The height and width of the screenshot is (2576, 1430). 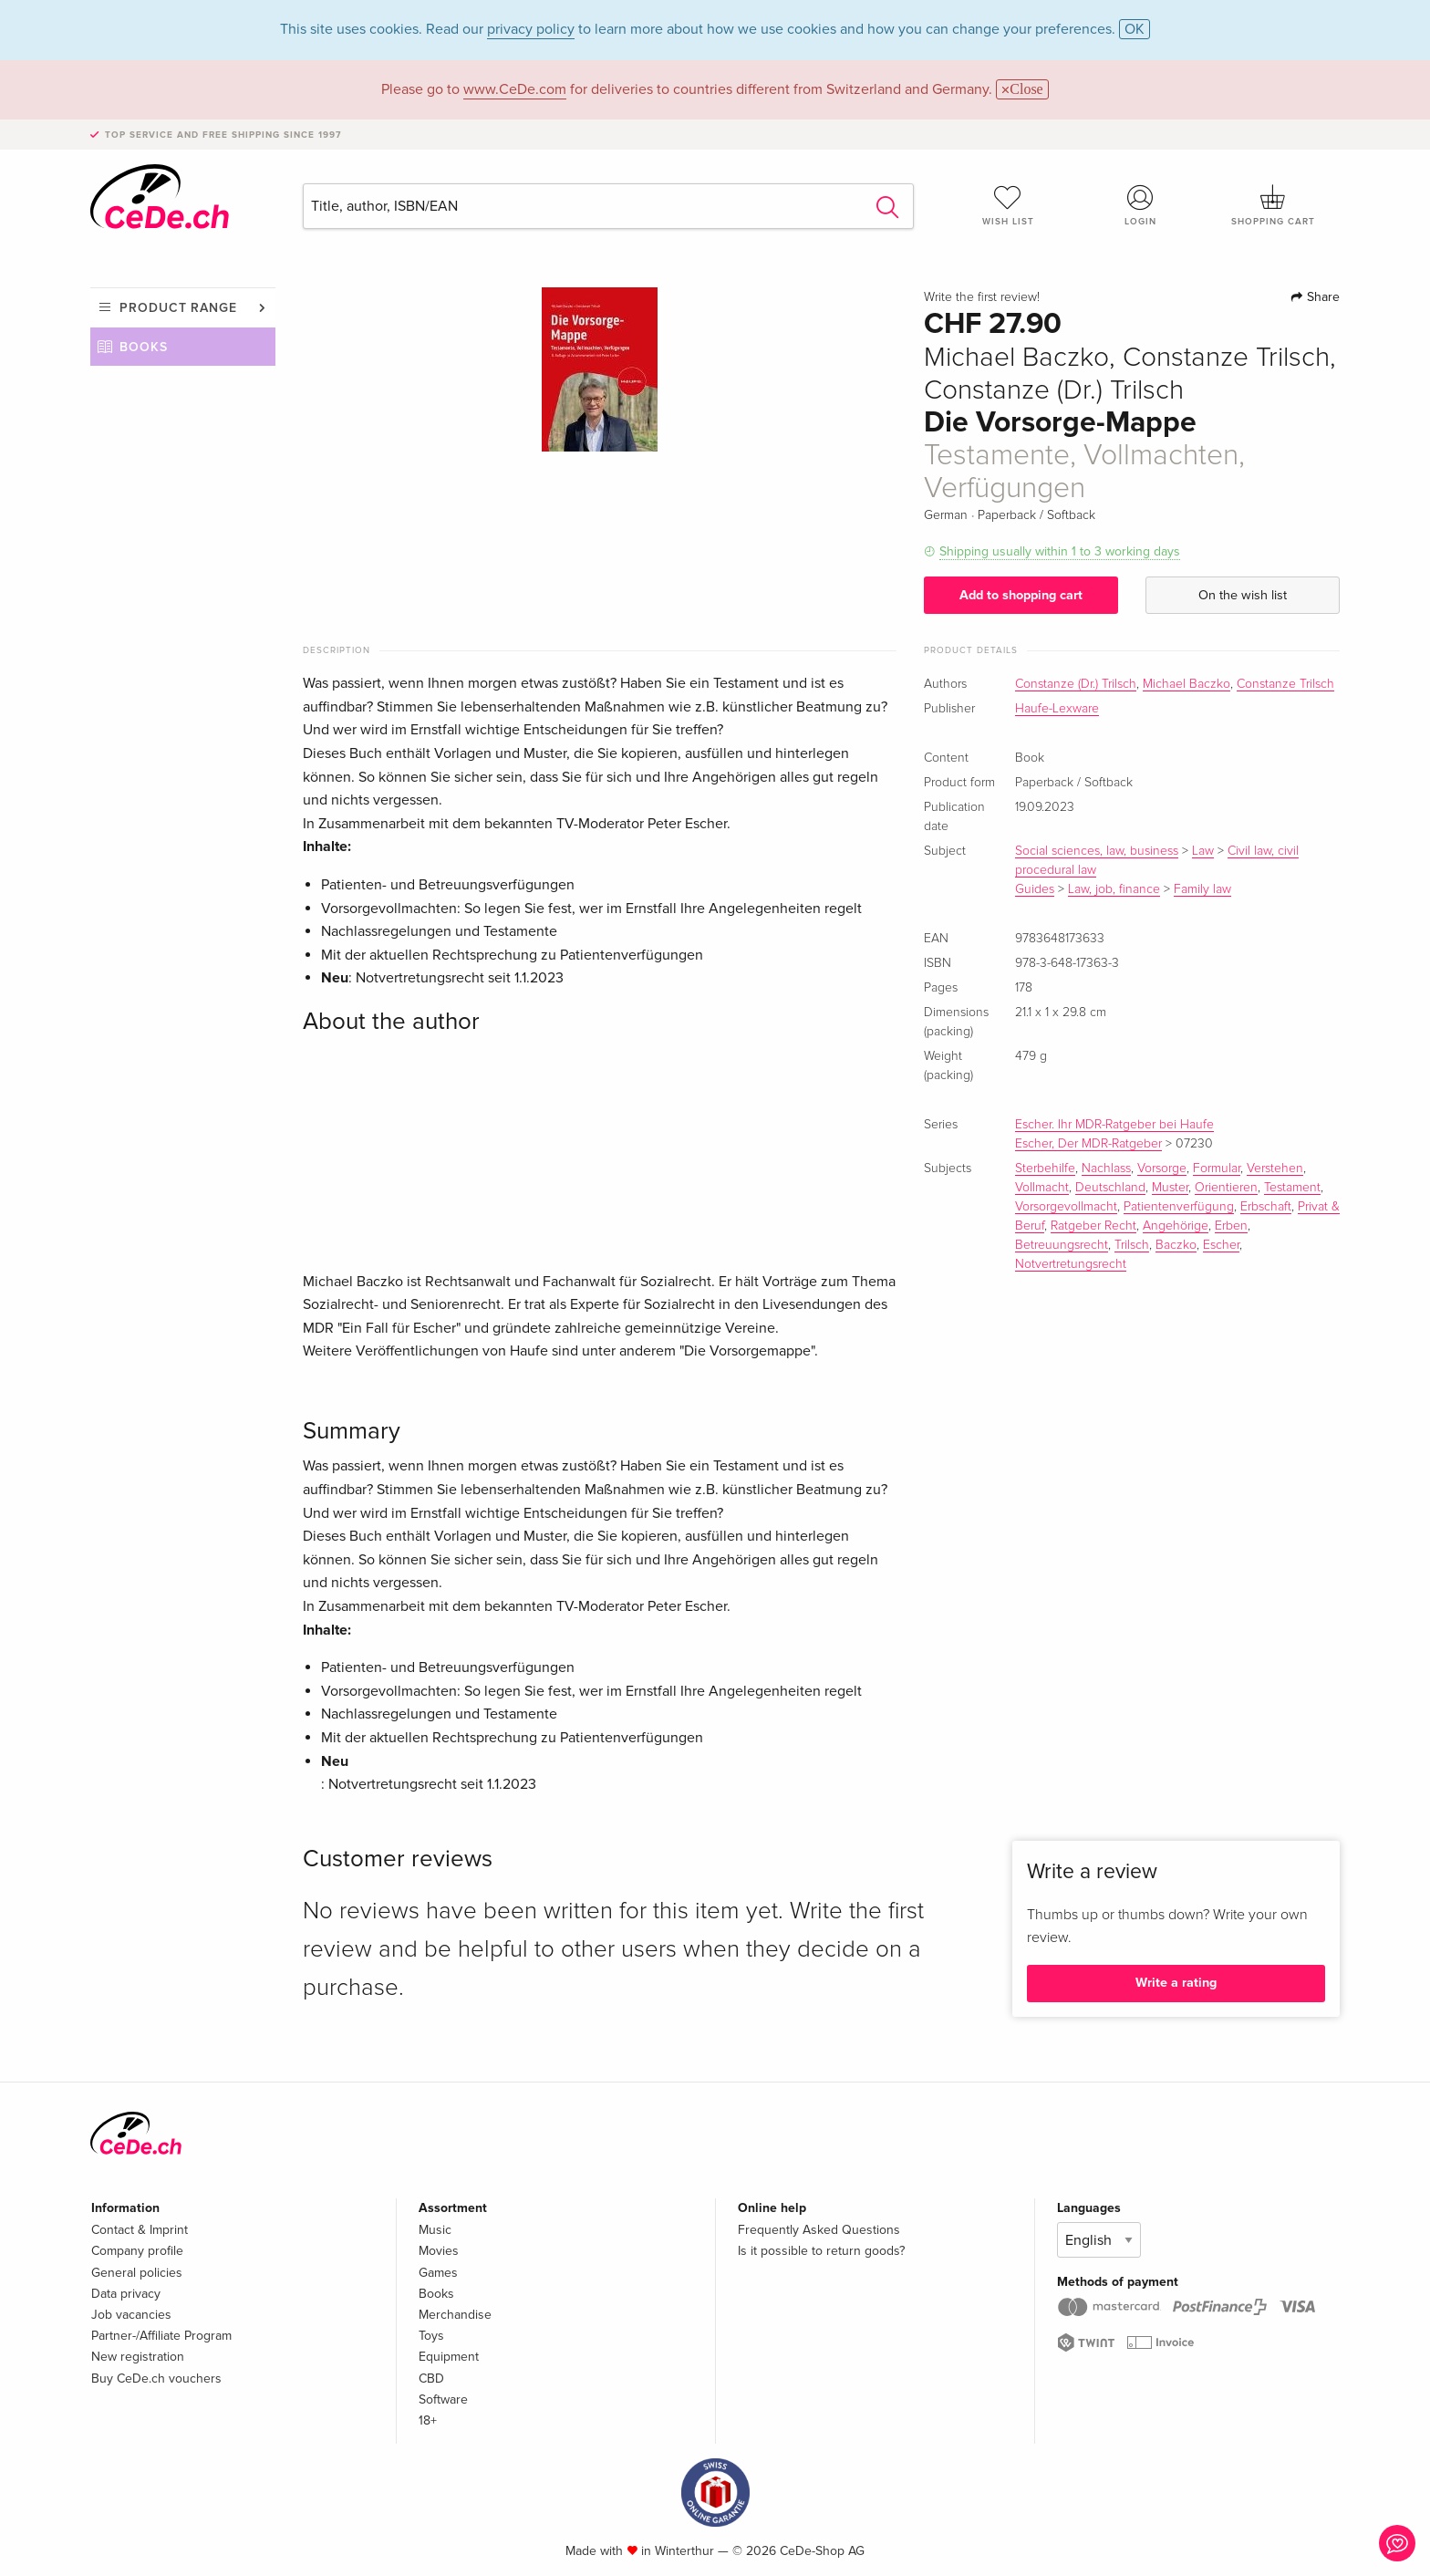 I want to click on Wish list, so click(x=1007, y=205).